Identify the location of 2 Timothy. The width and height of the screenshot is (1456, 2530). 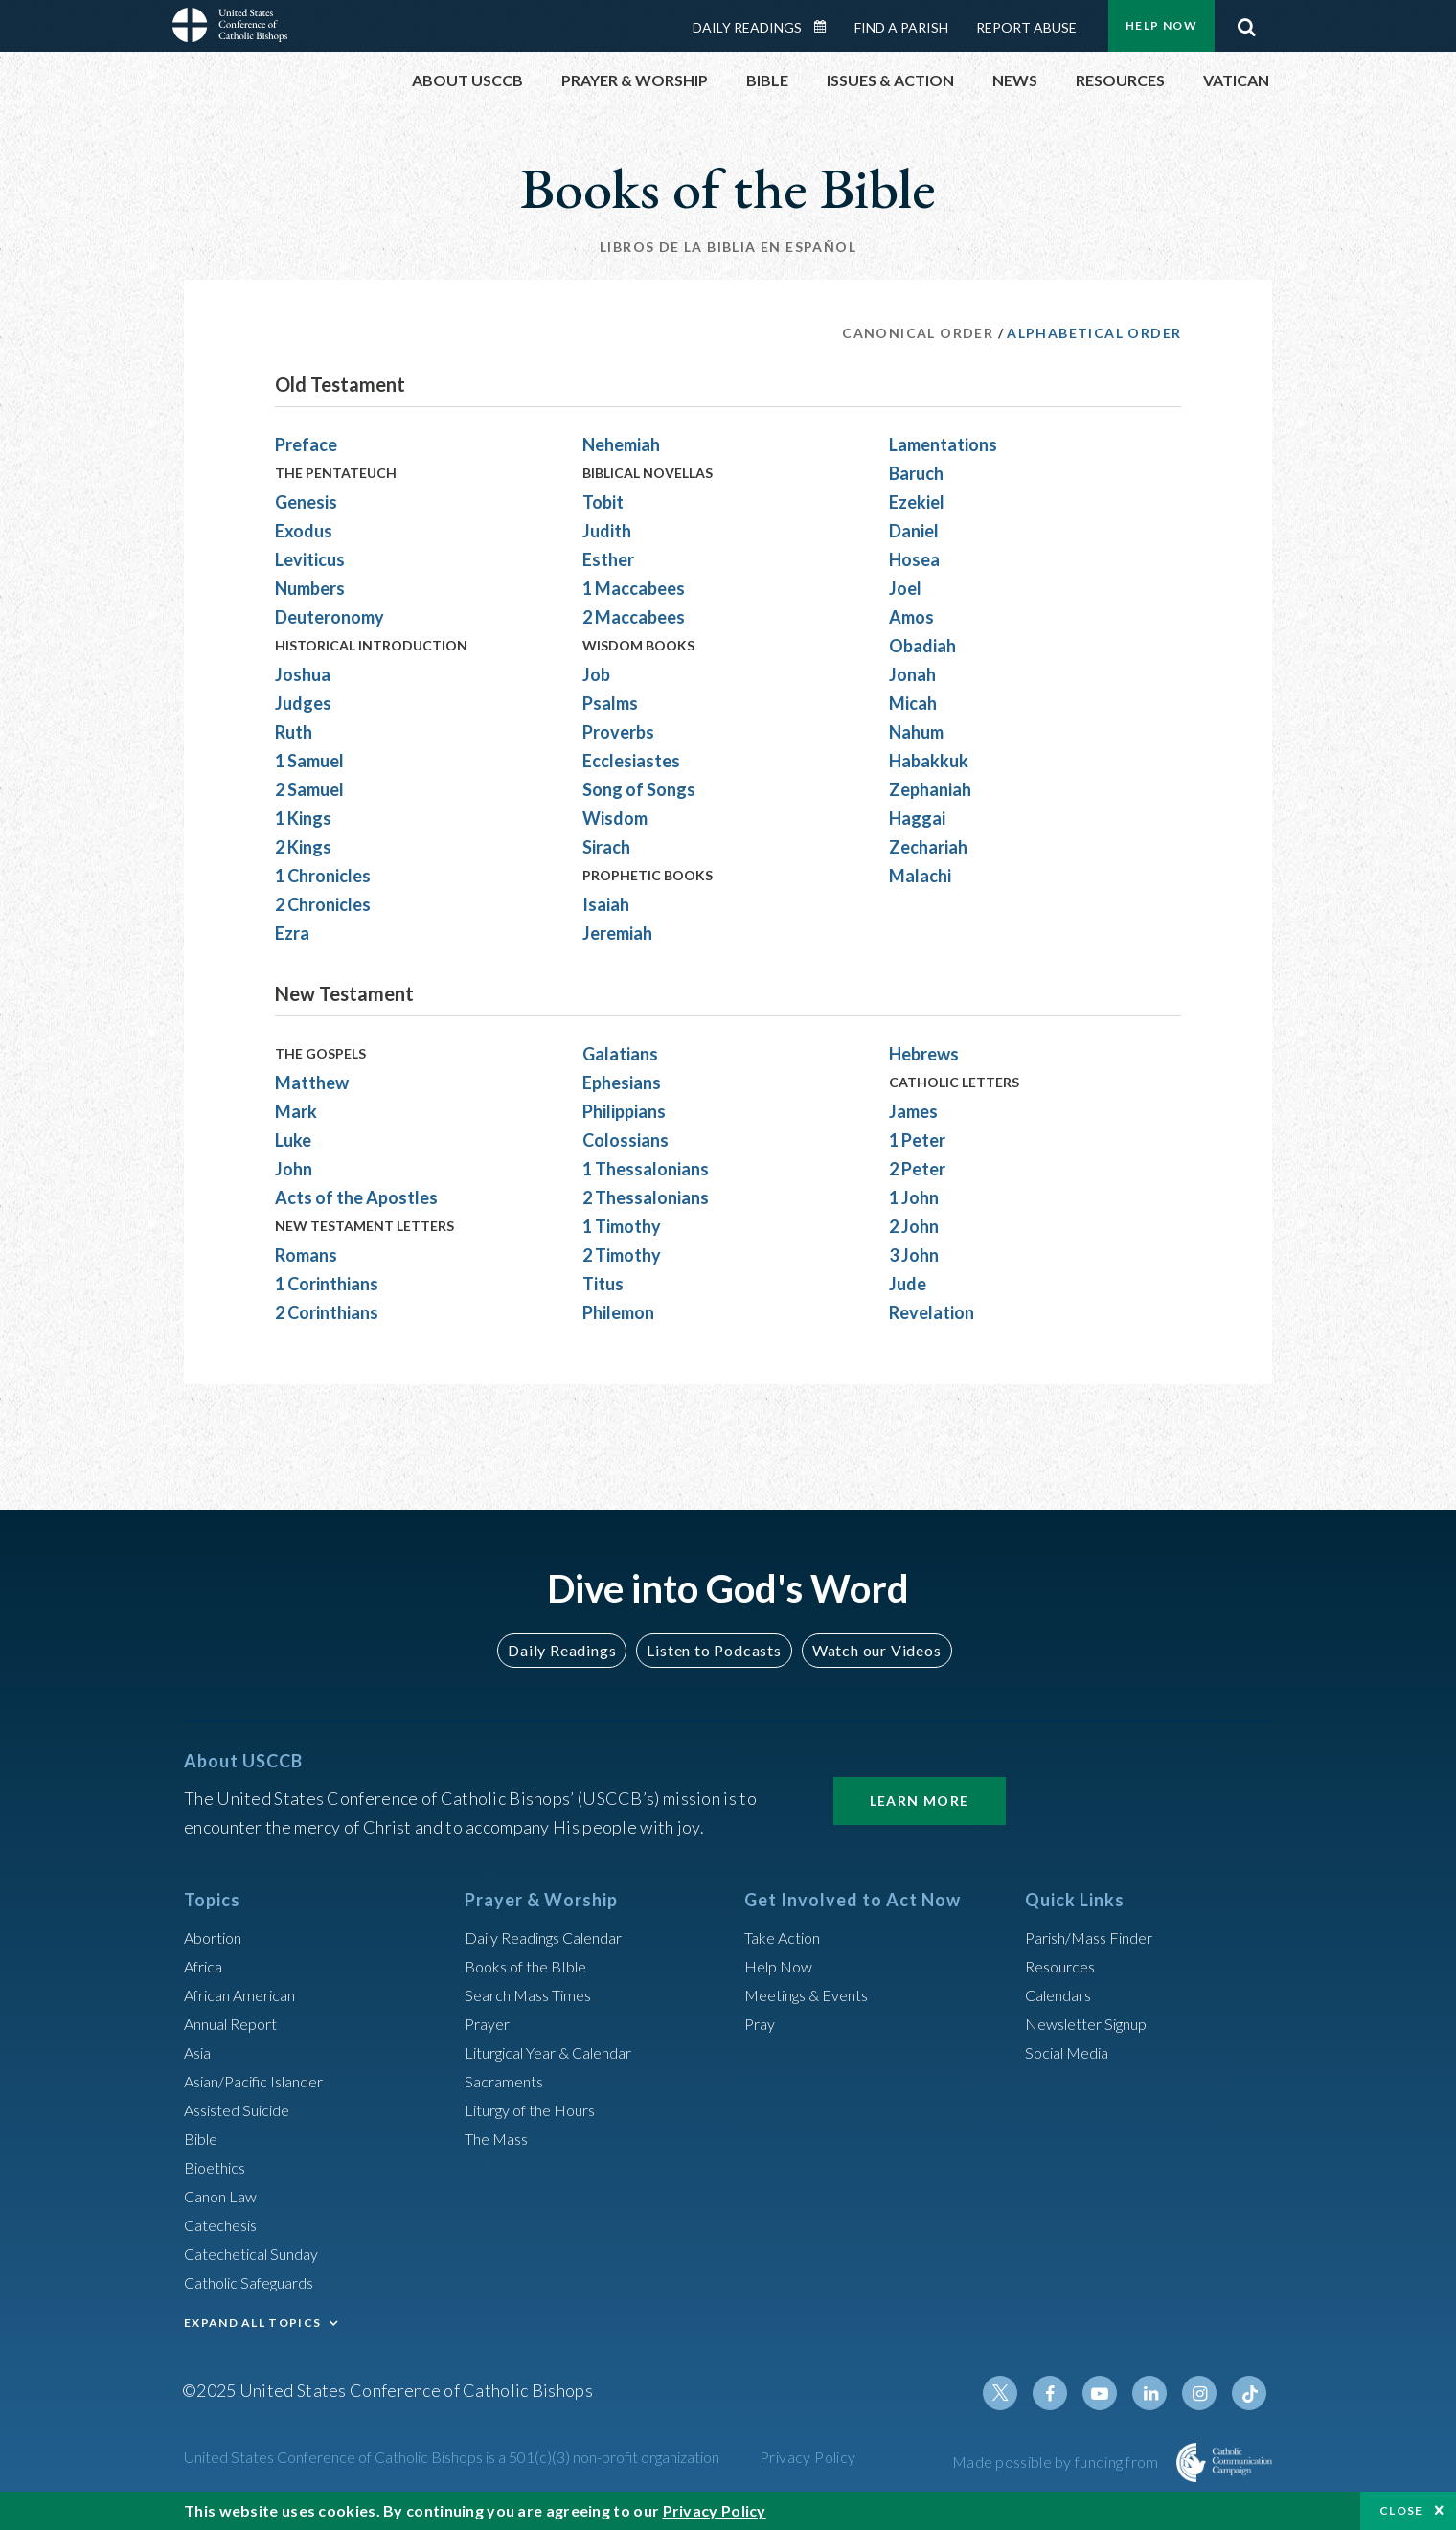
(621, 1254).